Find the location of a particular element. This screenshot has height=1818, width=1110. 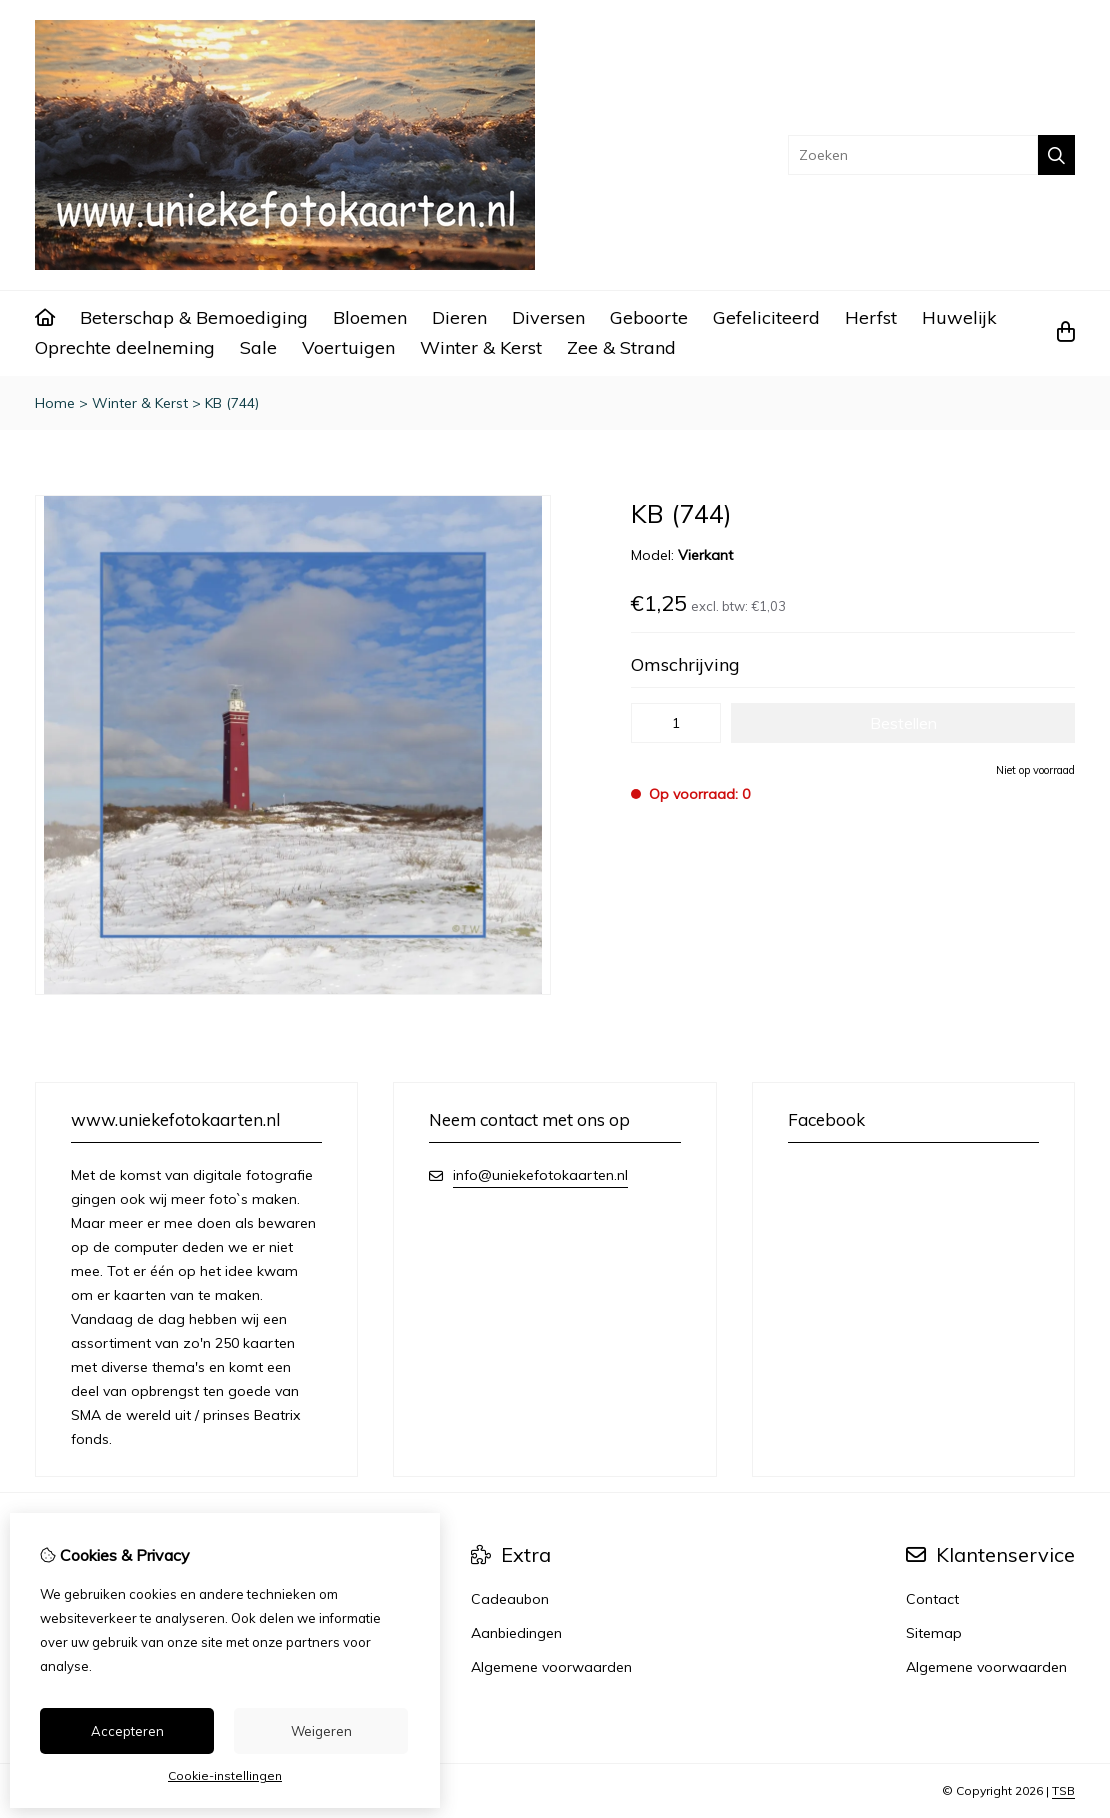

Voertuigen is located at coordinates (348, 347).